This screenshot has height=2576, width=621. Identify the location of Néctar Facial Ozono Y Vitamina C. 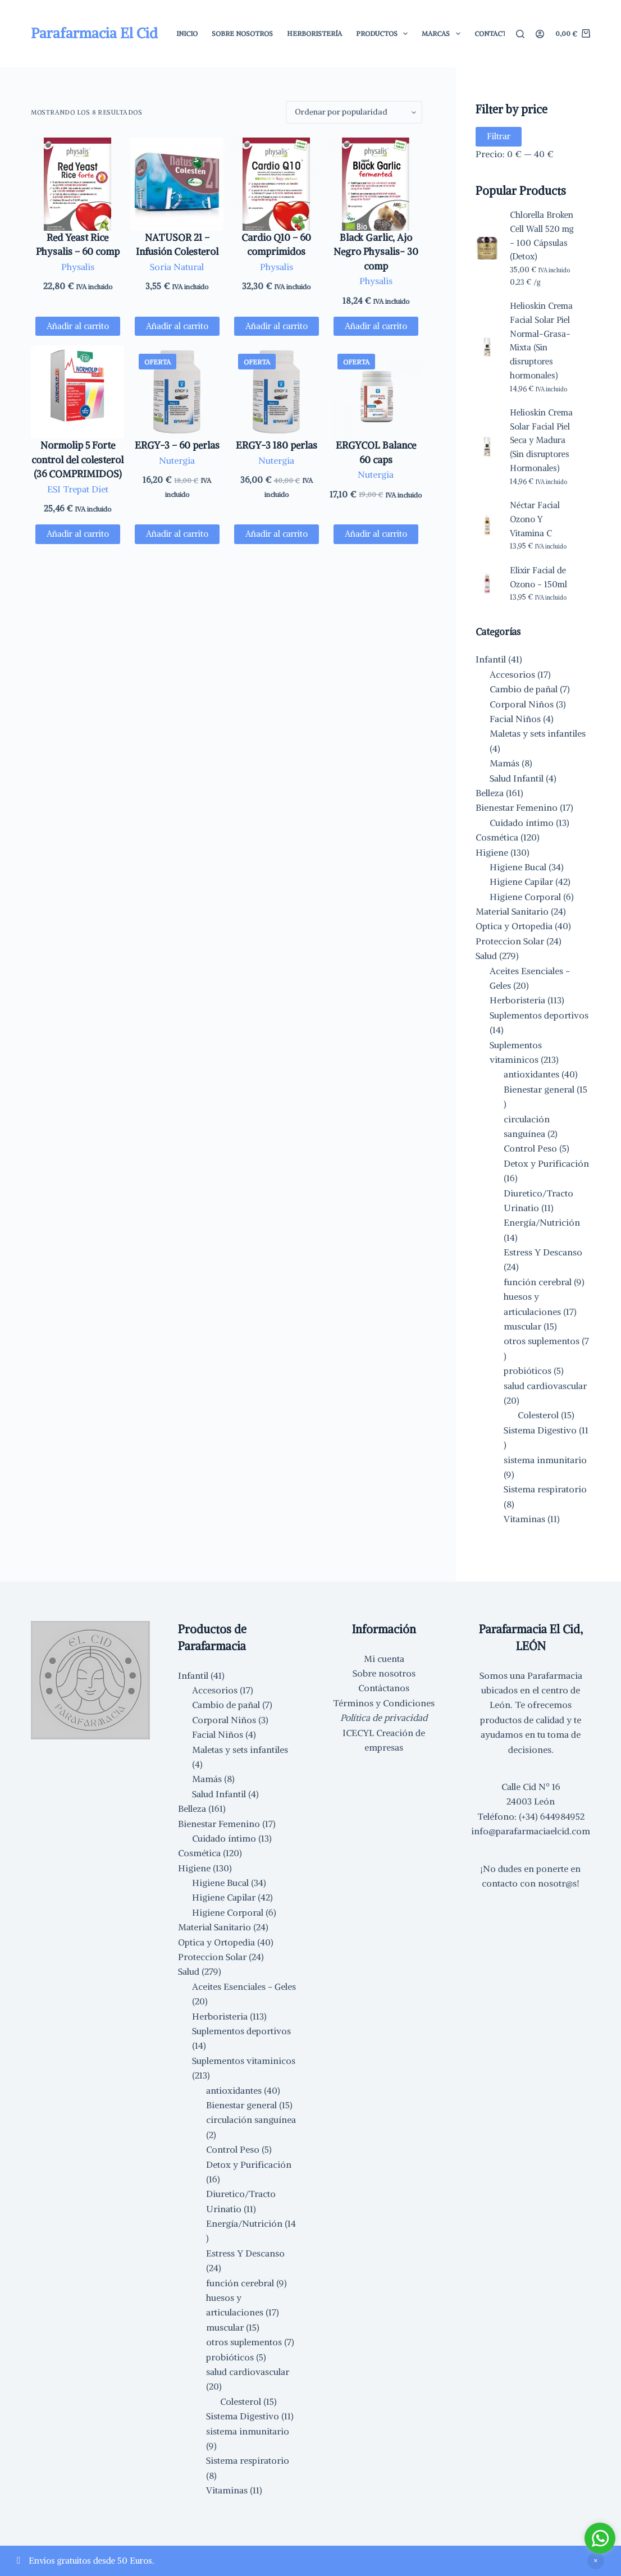
(535, 519).